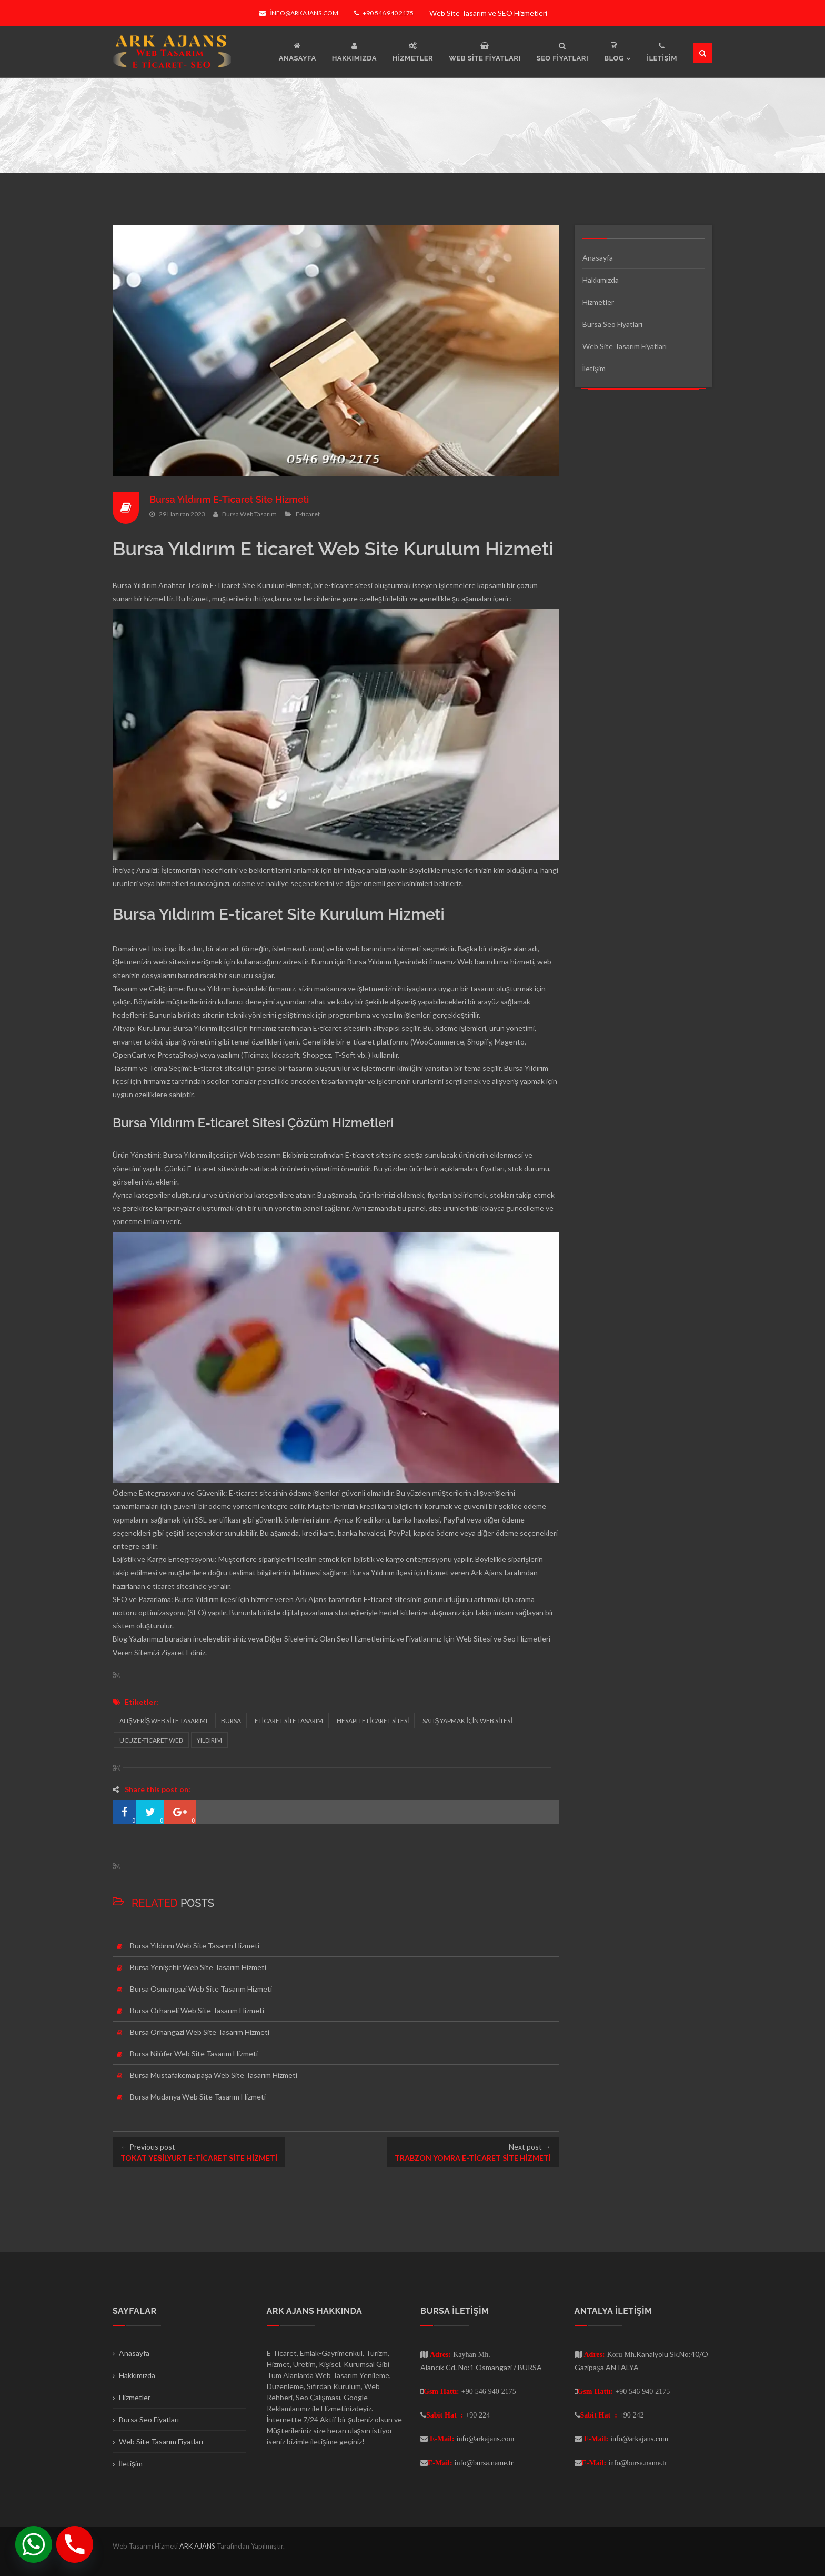 This screenshot has height=2576, width=825. Describe the element at coordinates (74, 2544) in the screenshot. I see `[Phone]` at that location.